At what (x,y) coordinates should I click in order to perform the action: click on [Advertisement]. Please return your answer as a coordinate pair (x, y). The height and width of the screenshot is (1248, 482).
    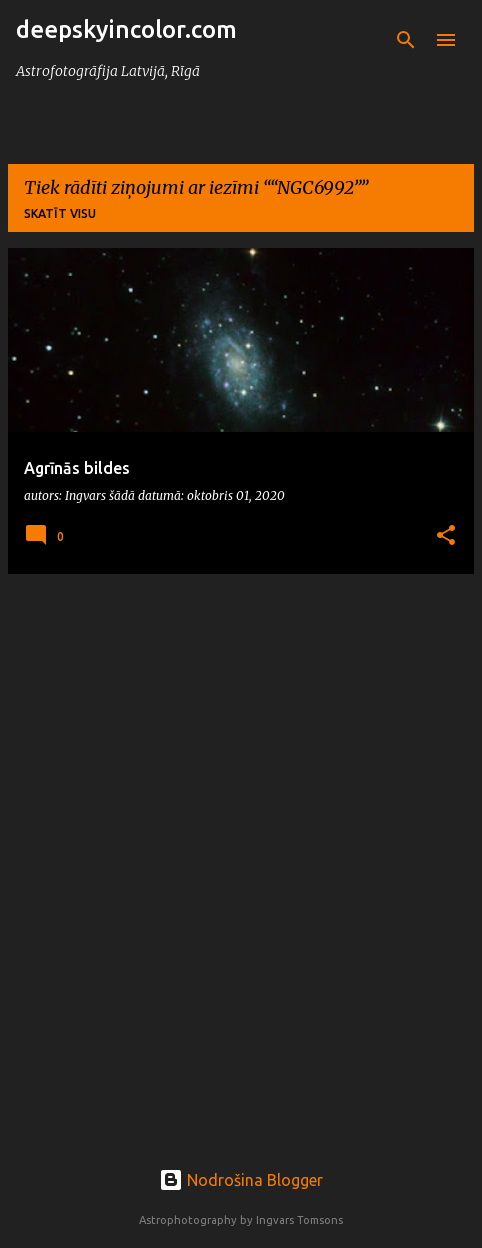
    Looking at the image, I should click on (241, 831).